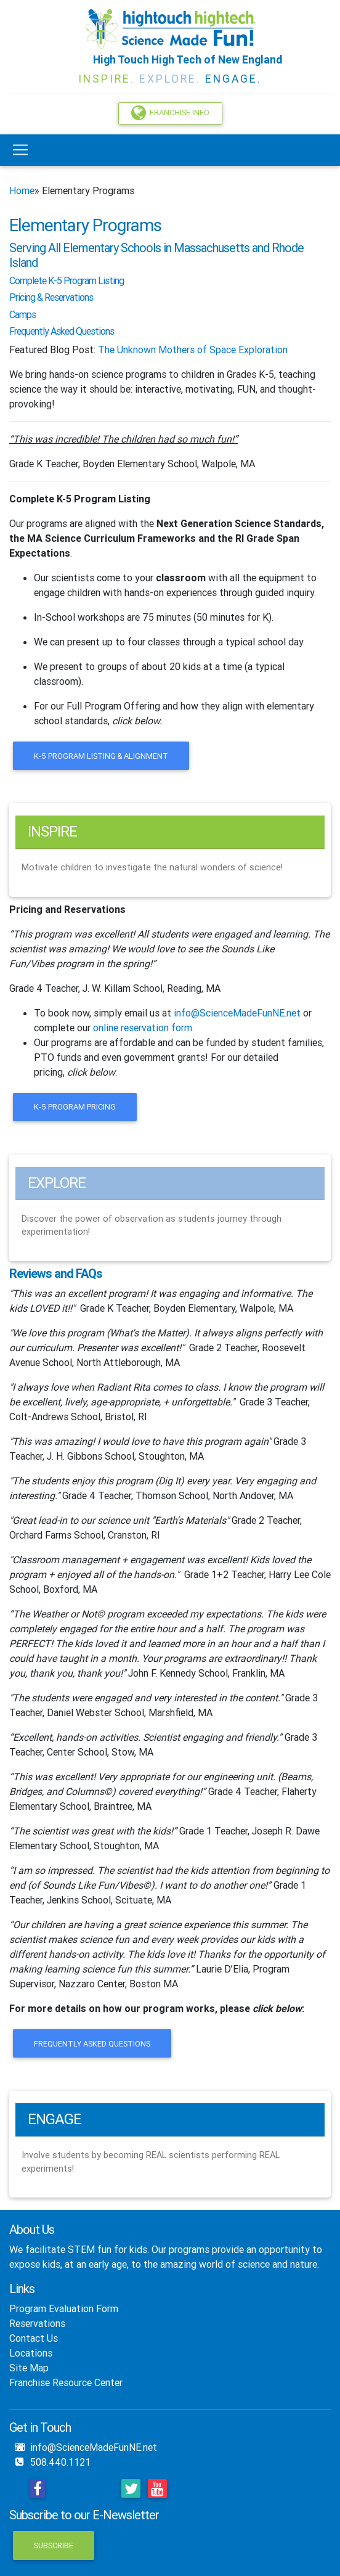  I want to click on The Unknown Mothers of Space Exploration, so click(193, 349).